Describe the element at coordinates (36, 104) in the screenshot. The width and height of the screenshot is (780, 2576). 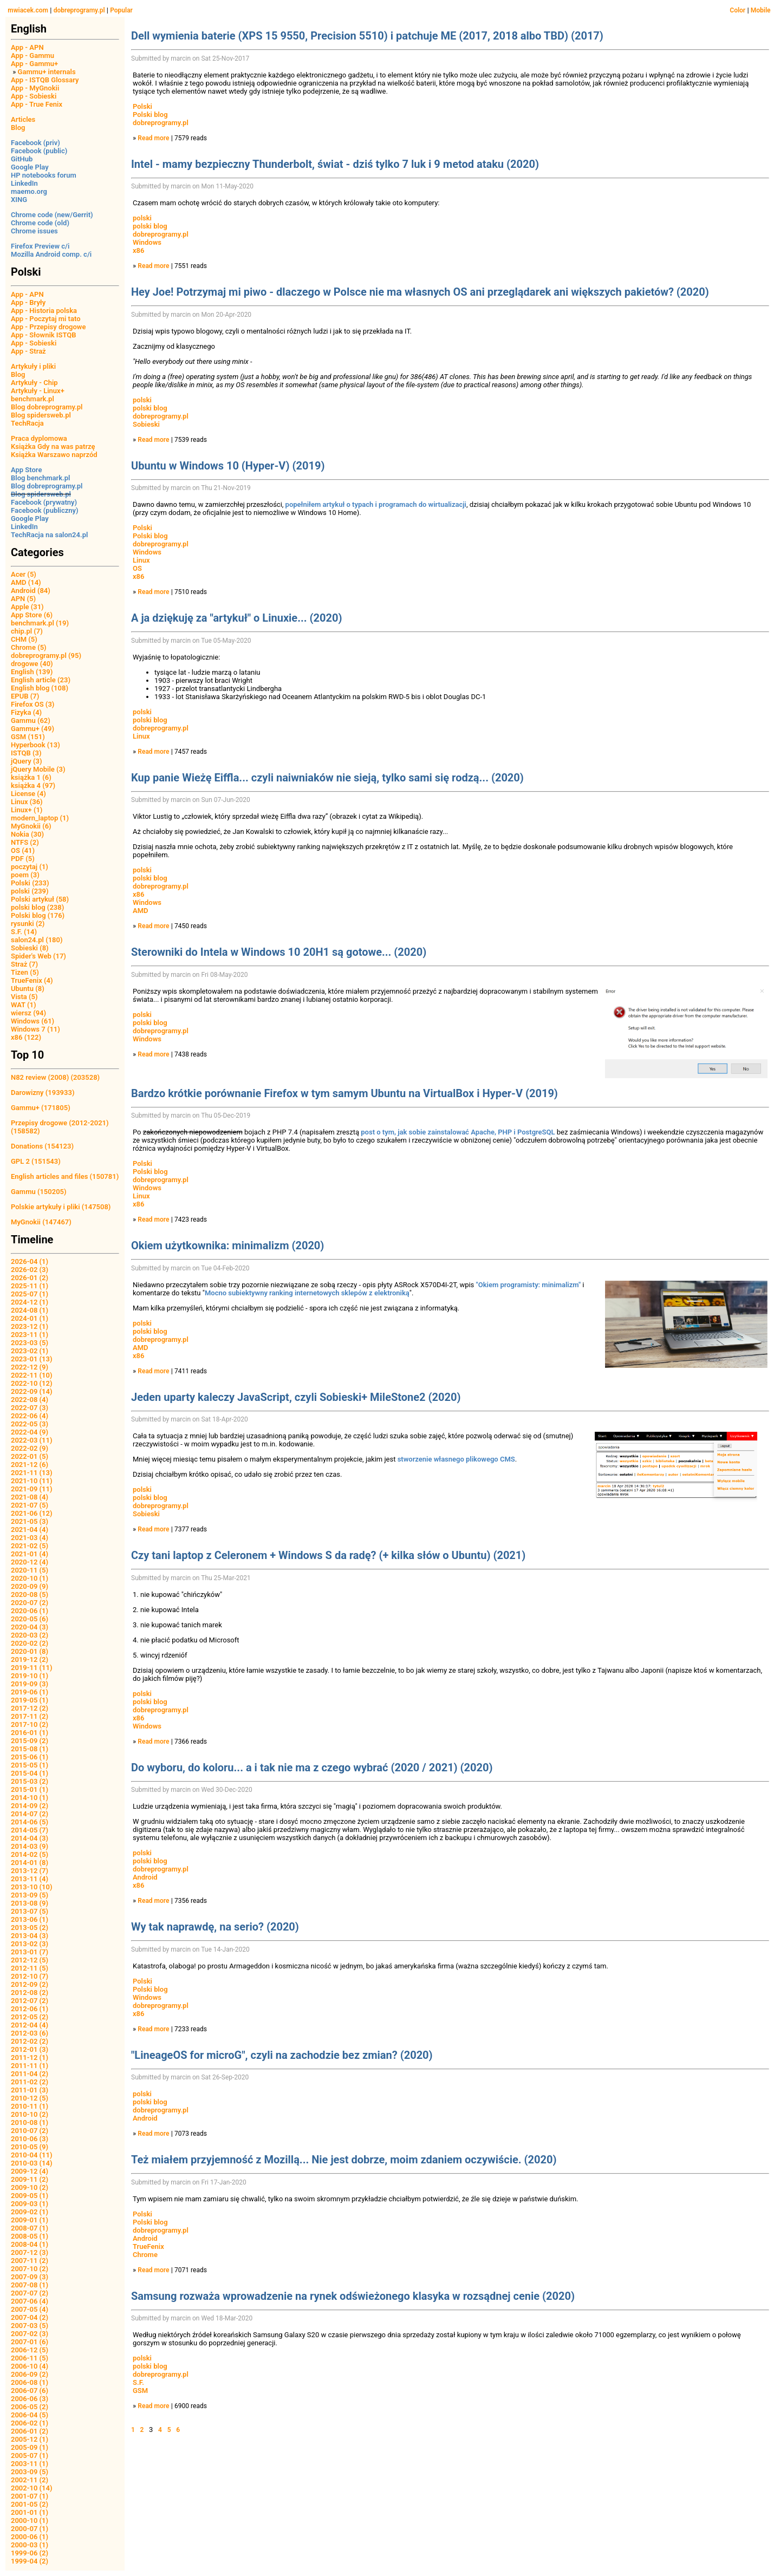
I see `App - True Fenix` at that location.